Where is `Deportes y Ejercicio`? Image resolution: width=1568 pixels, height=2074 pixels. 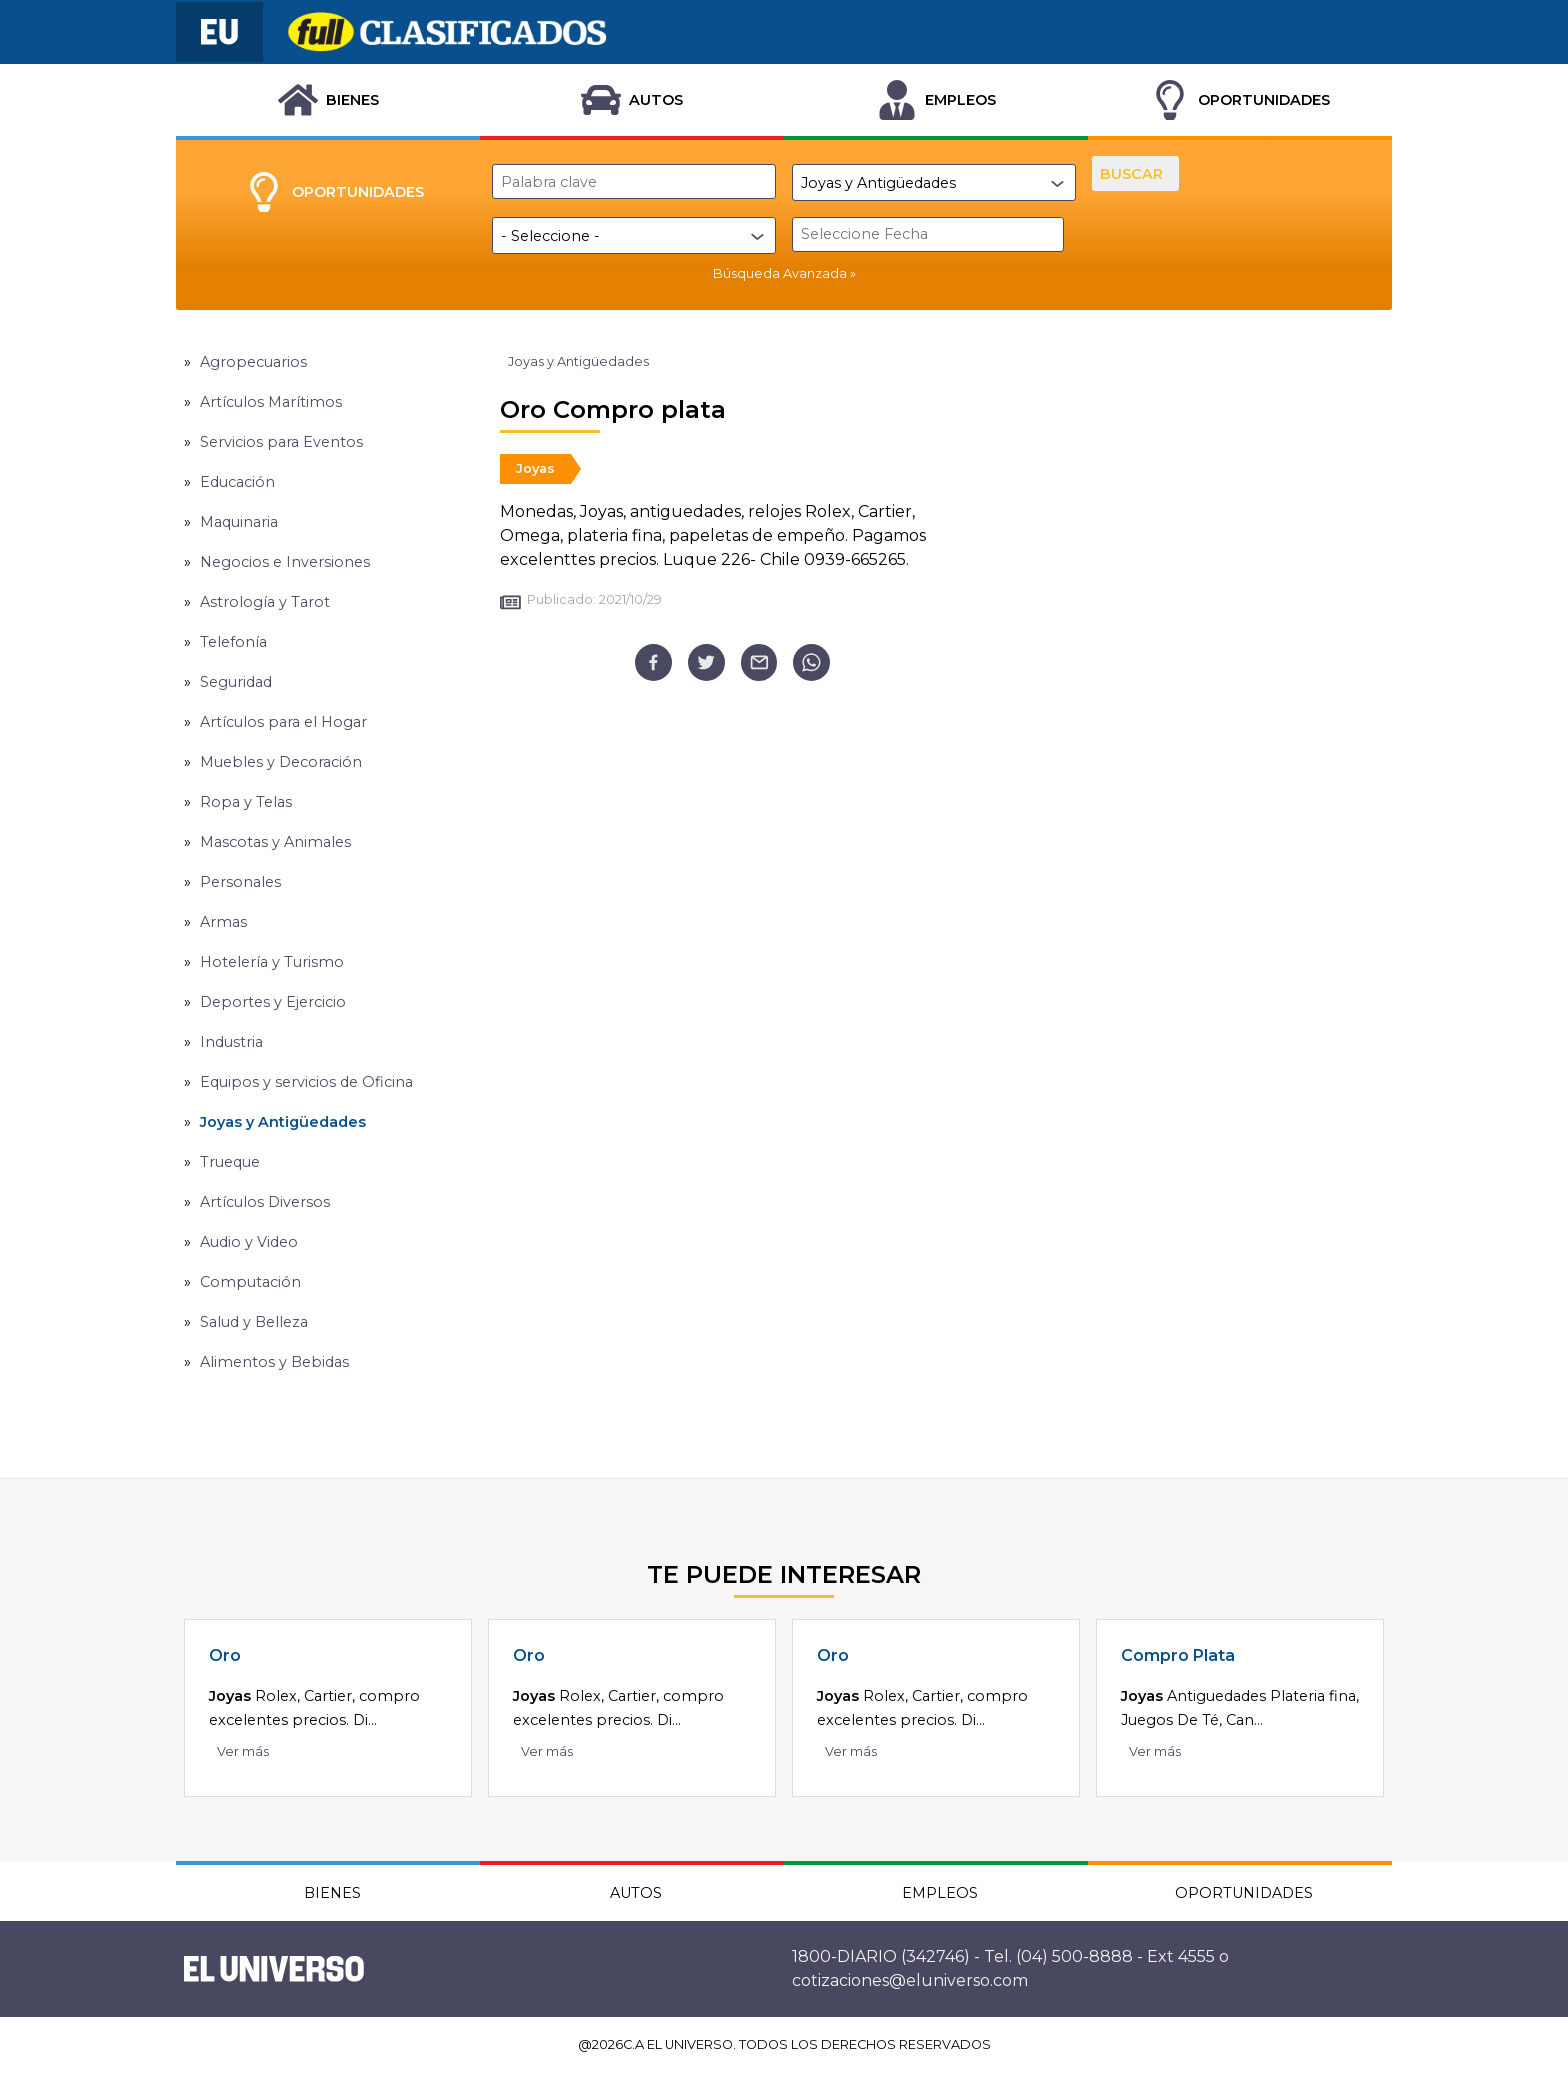
Deportes y Ejercicio is located at coordinates (273, 1002).